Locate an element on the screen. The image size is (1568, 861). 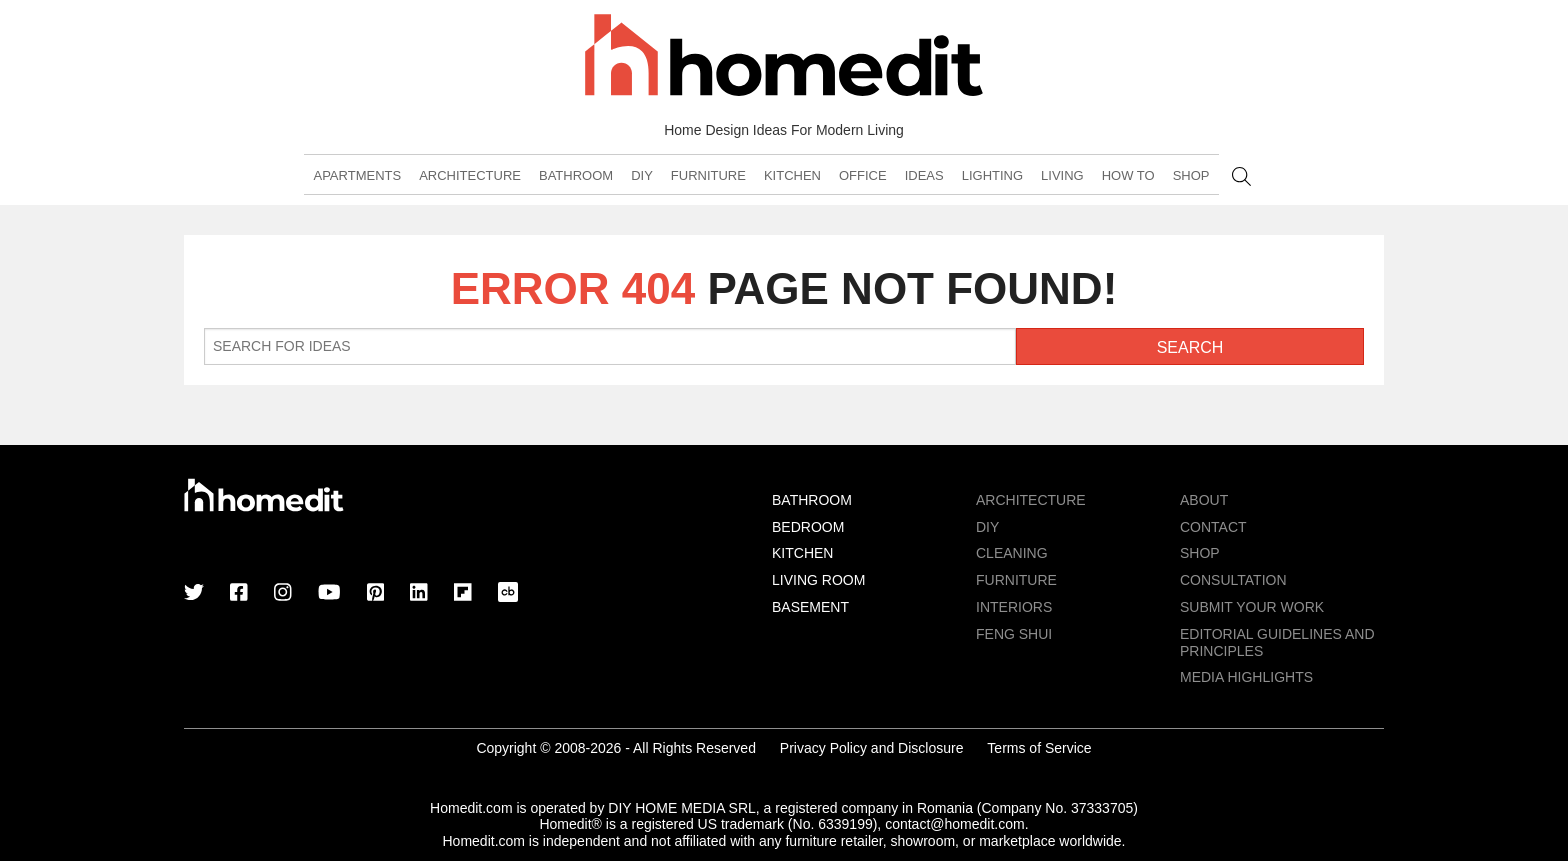
Ideas is located at coordinates (924, 175).